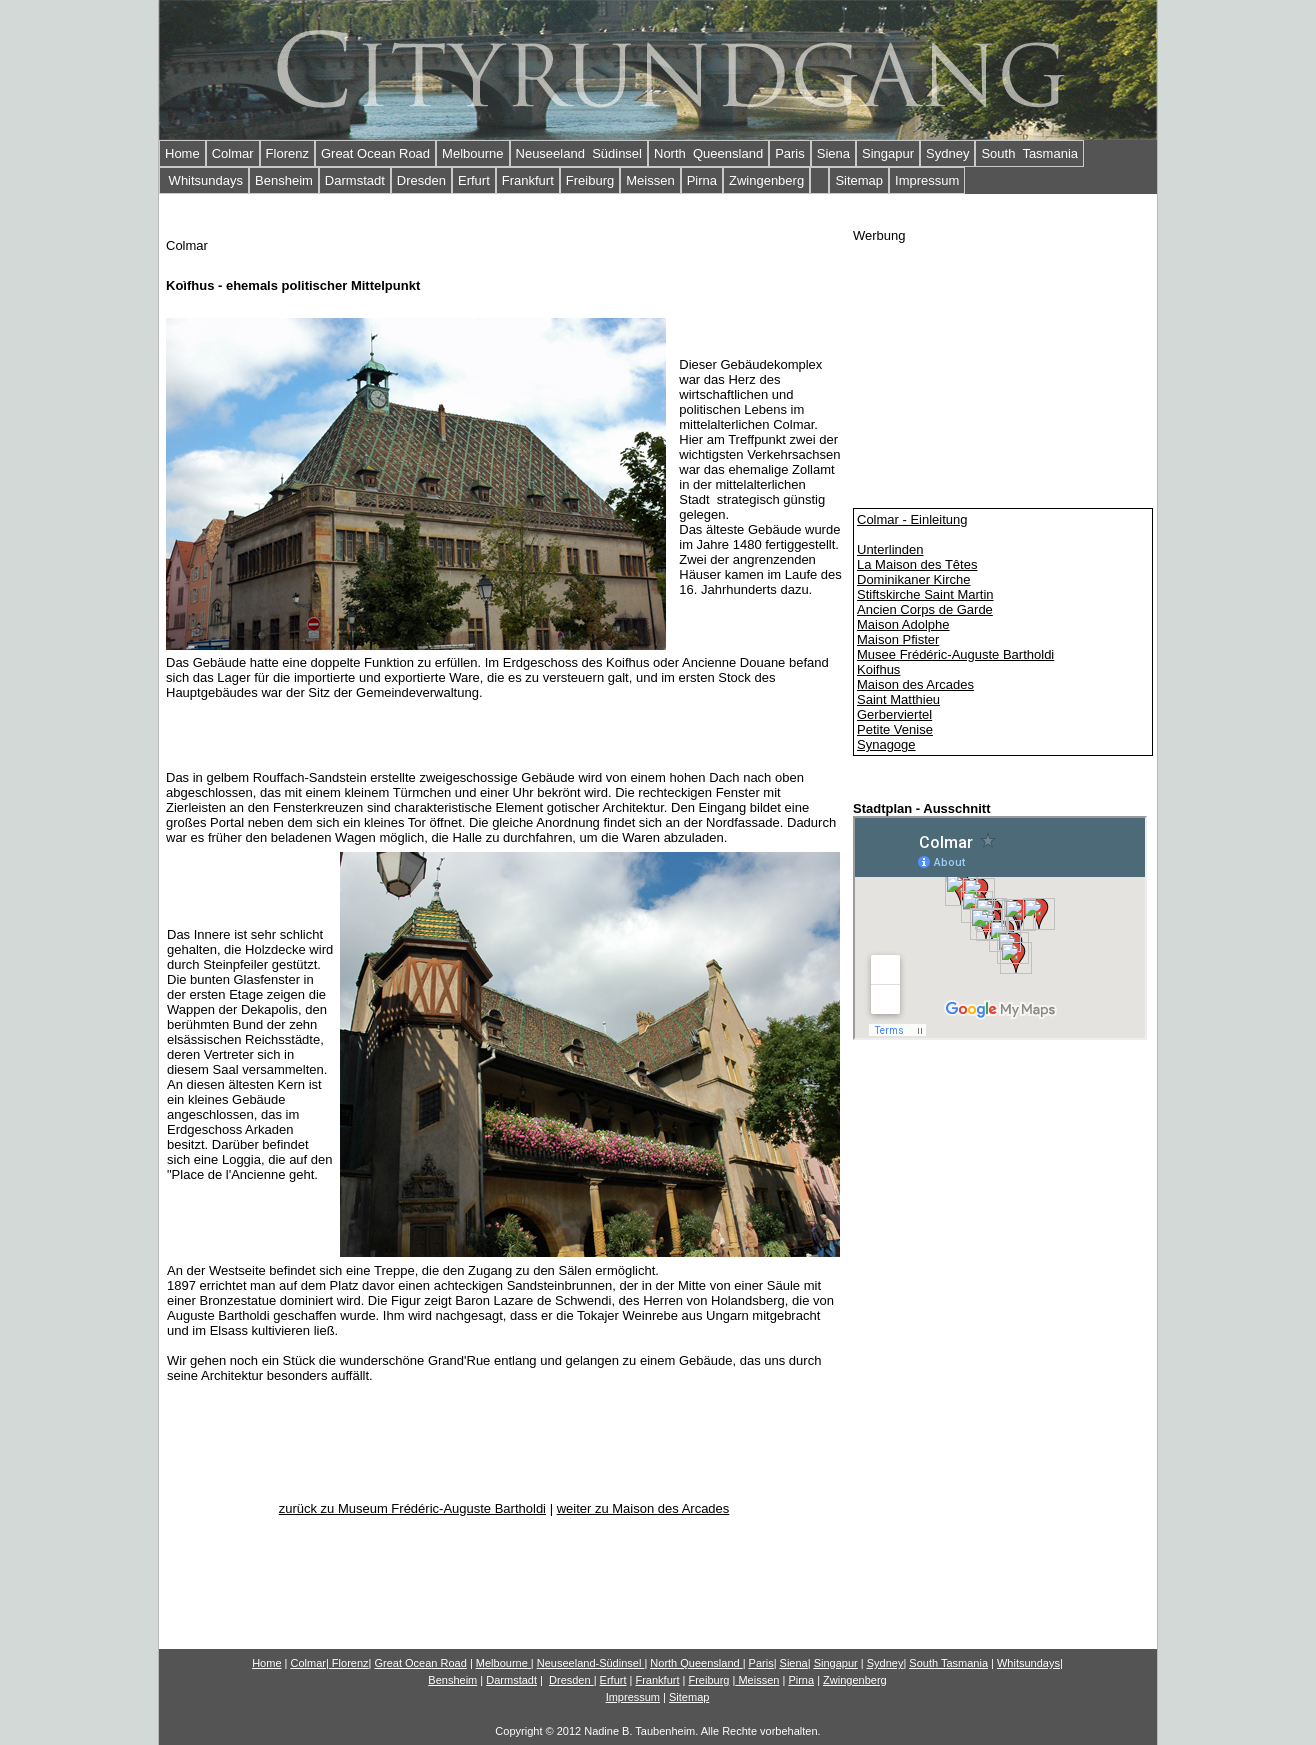 The image size is (1316, 1745). What do you see at coordinates (702, 180) in the screenshot?
I see `Pirna` at bounding box center [702, 180].